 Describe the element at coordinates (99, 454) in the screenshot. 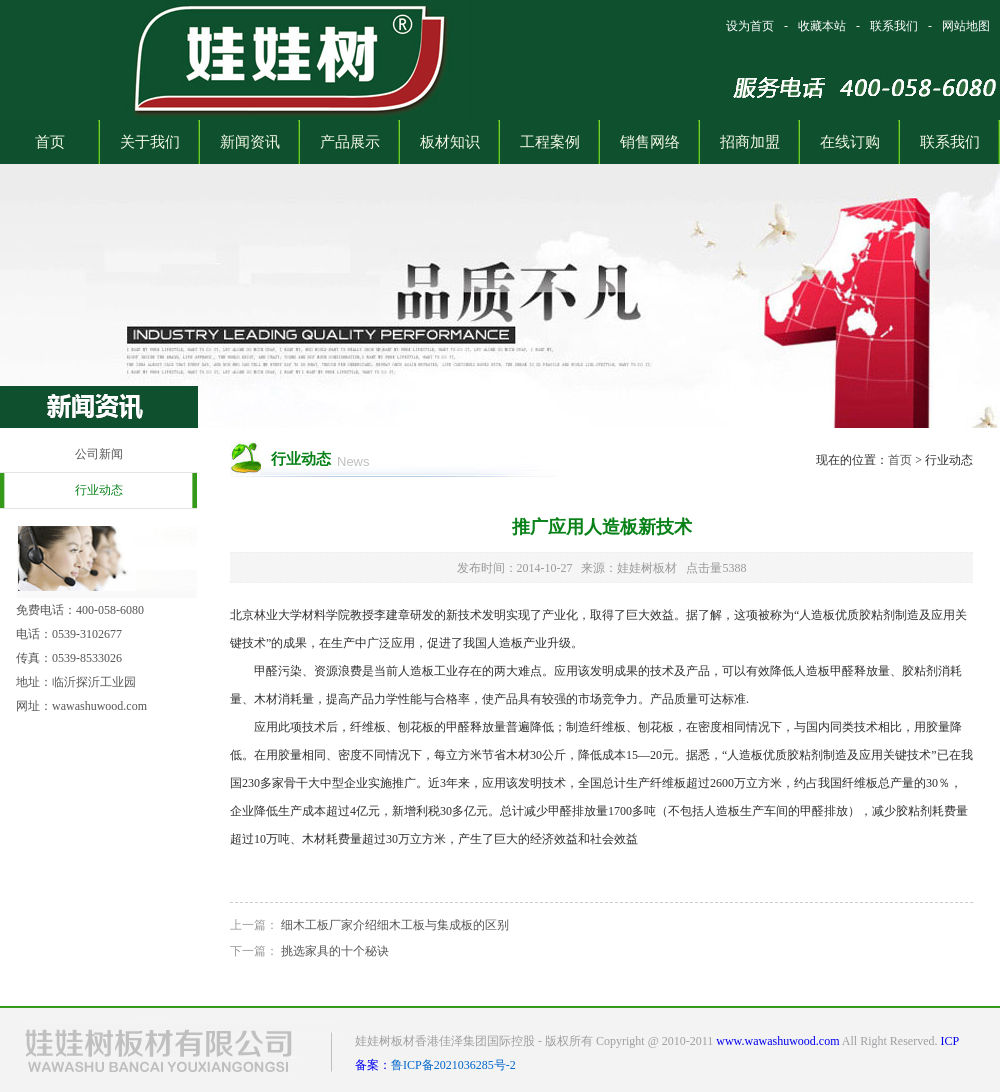

I see `公司新闻` at that location.